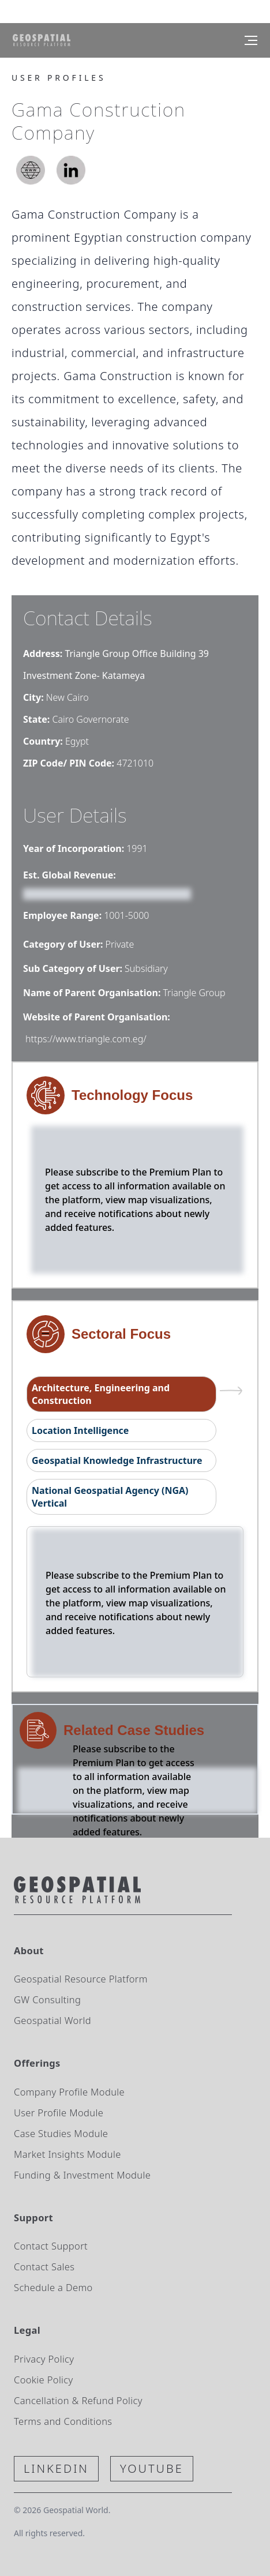 The width and height of the screenshot is (270, 2576). Describe the element at coordinates (81, 1978) in the screenshot. I see `Geospatial Resource Platform` at that location.